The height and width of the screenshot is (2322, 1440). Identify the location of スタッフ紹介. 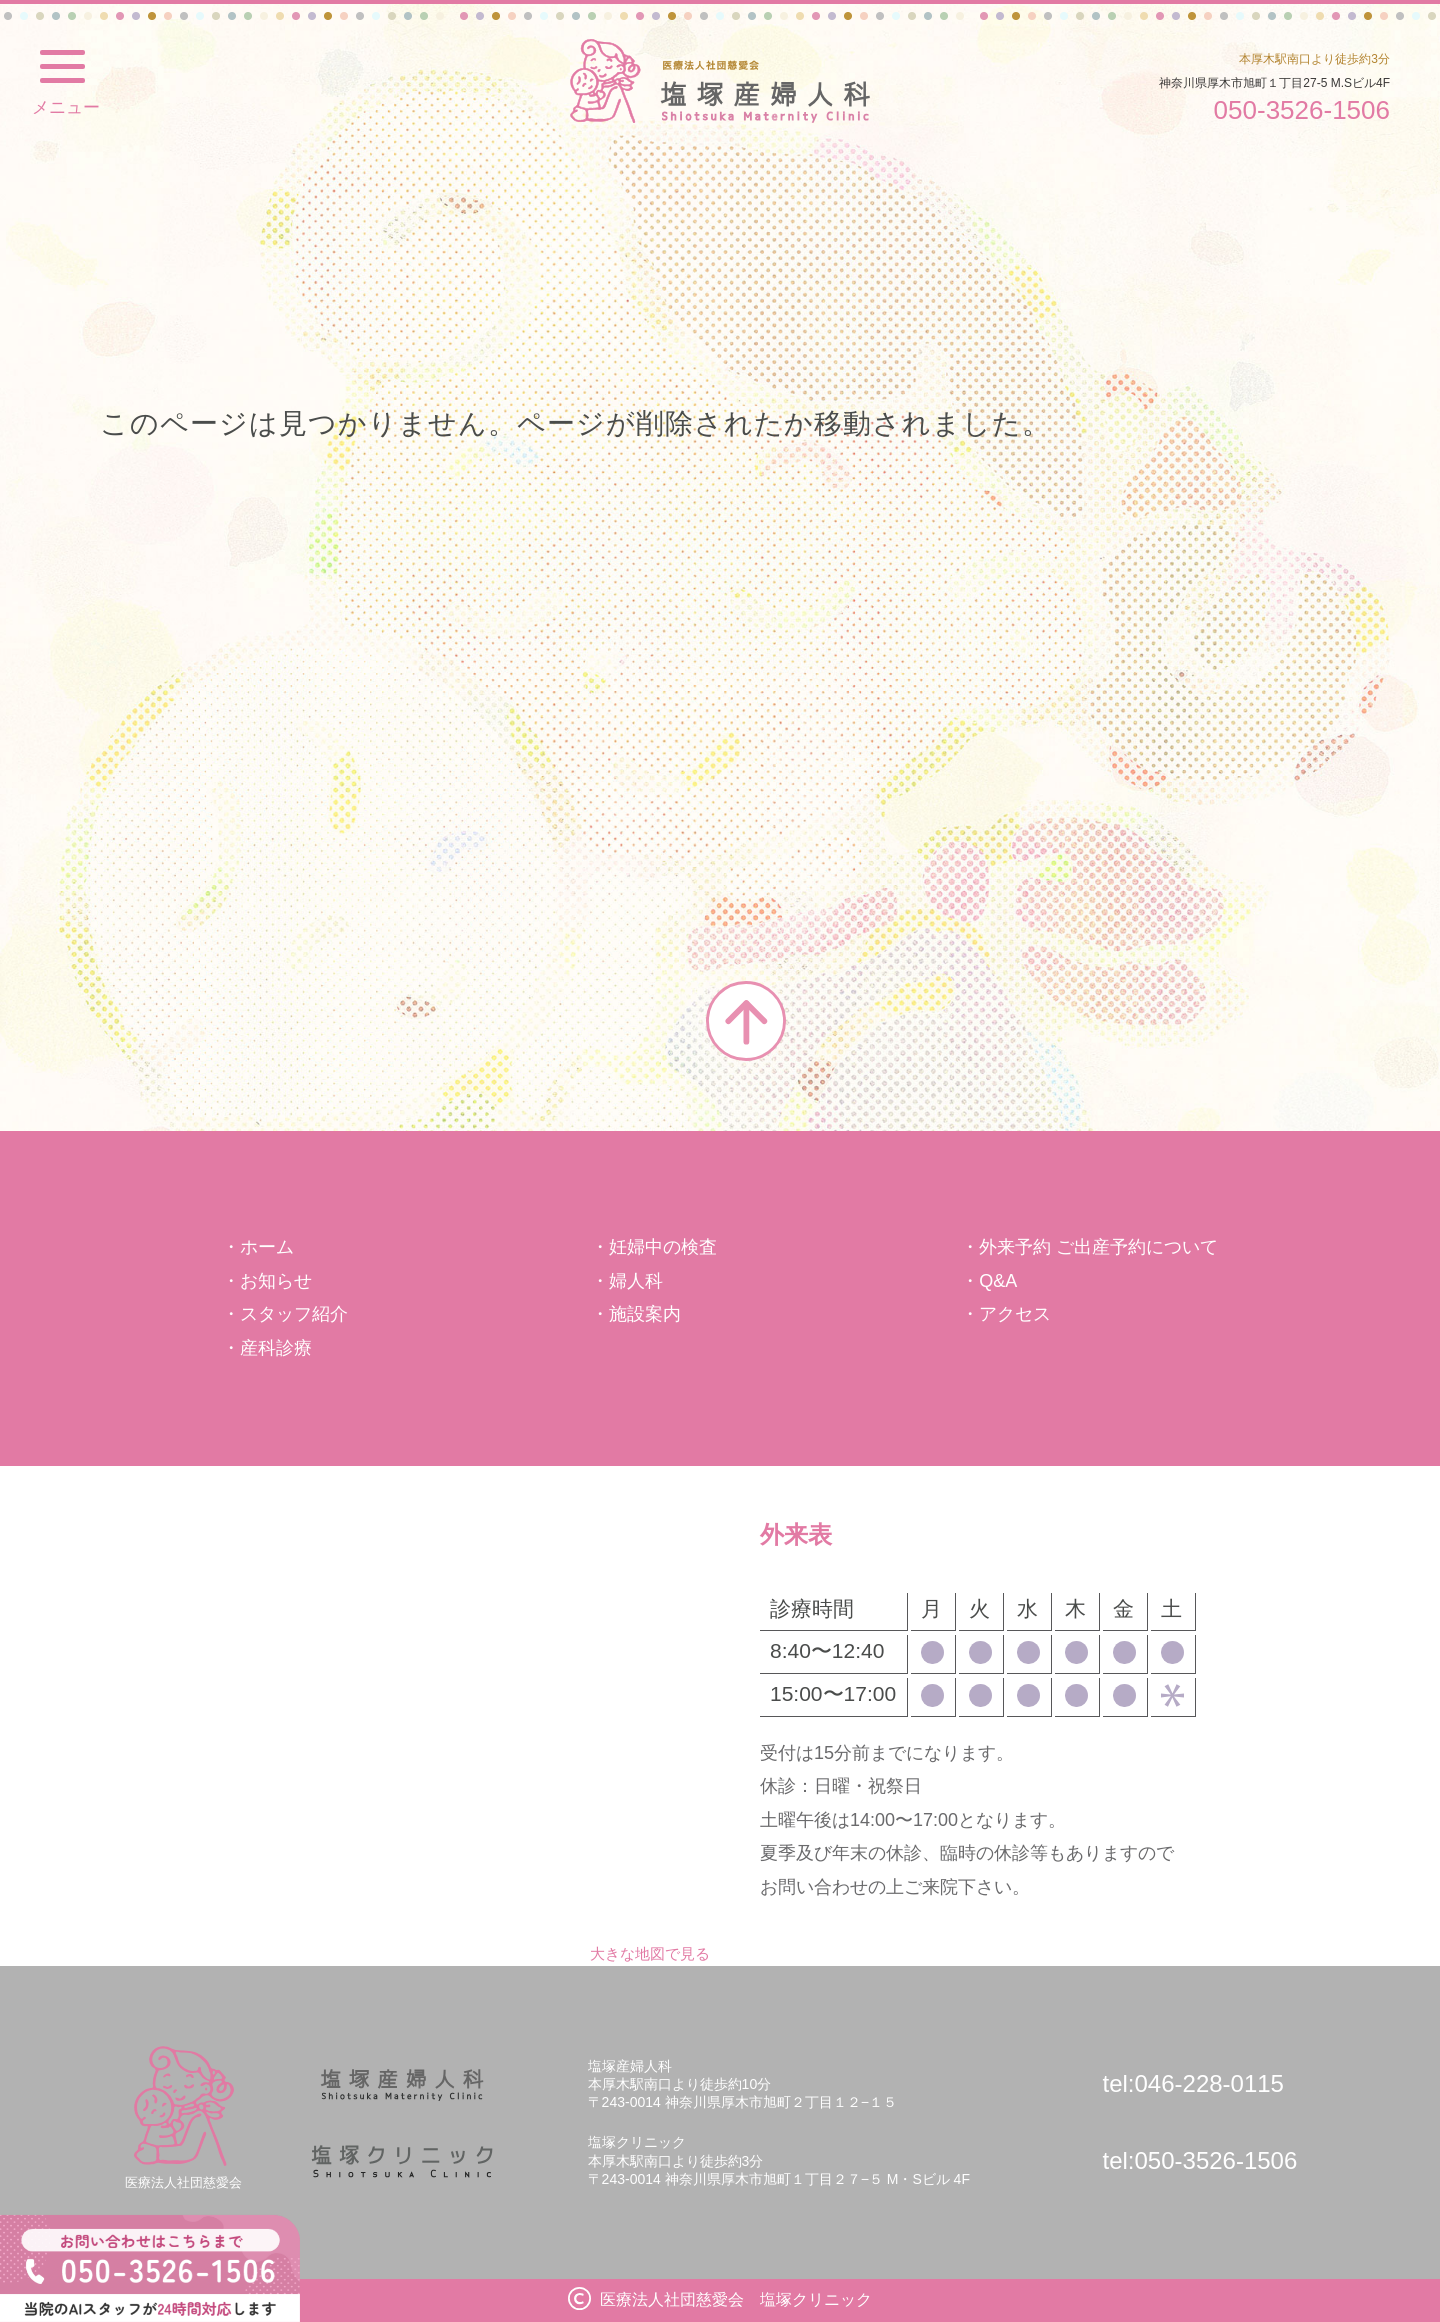
(294, 1314).